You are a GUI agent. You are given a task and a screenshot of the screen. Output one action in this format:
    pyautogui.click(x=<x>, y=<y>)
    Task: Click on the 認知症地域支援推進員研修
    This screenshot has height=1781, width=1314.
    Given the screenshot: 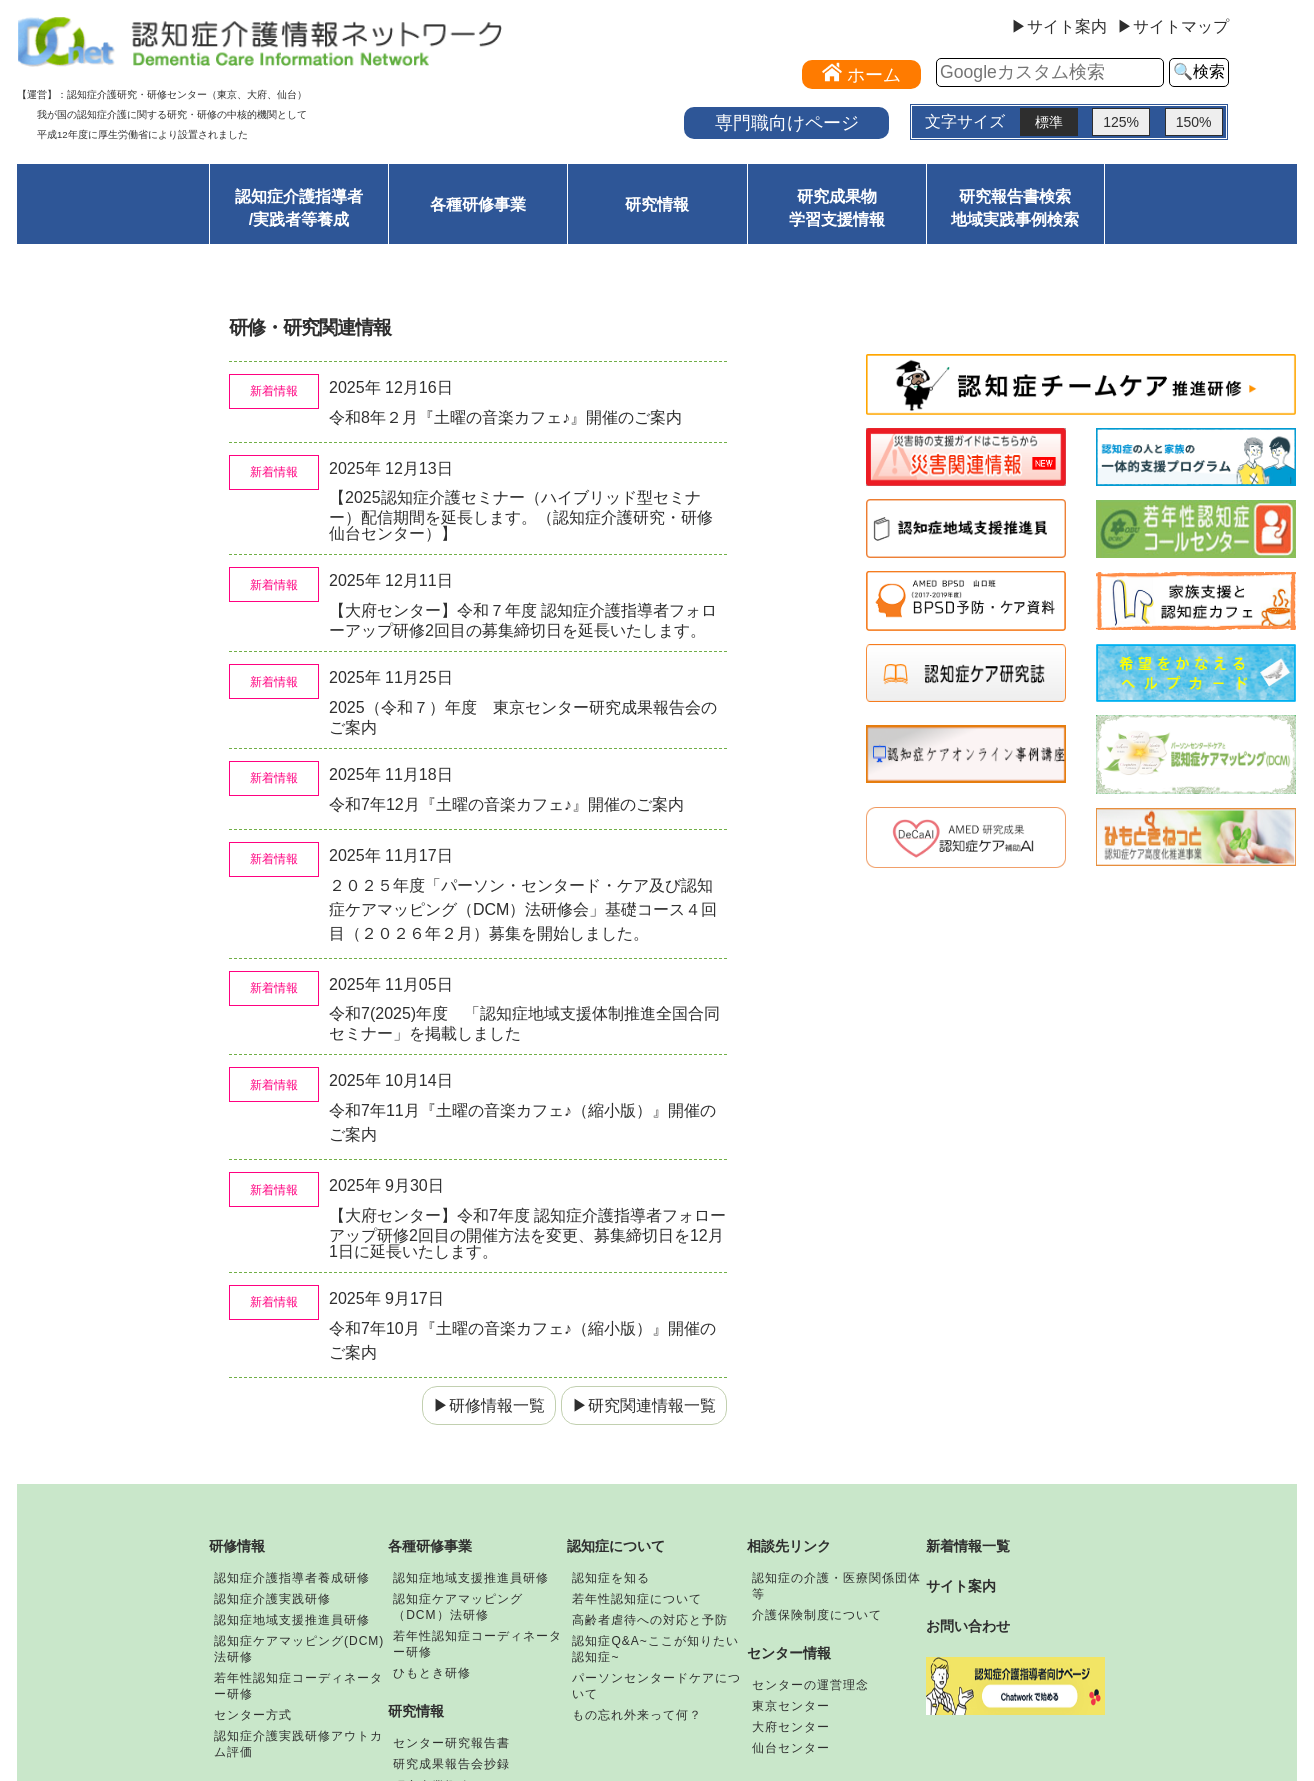 What is the action you would take?
    pyautogui.click(x=292, y=1620)
    